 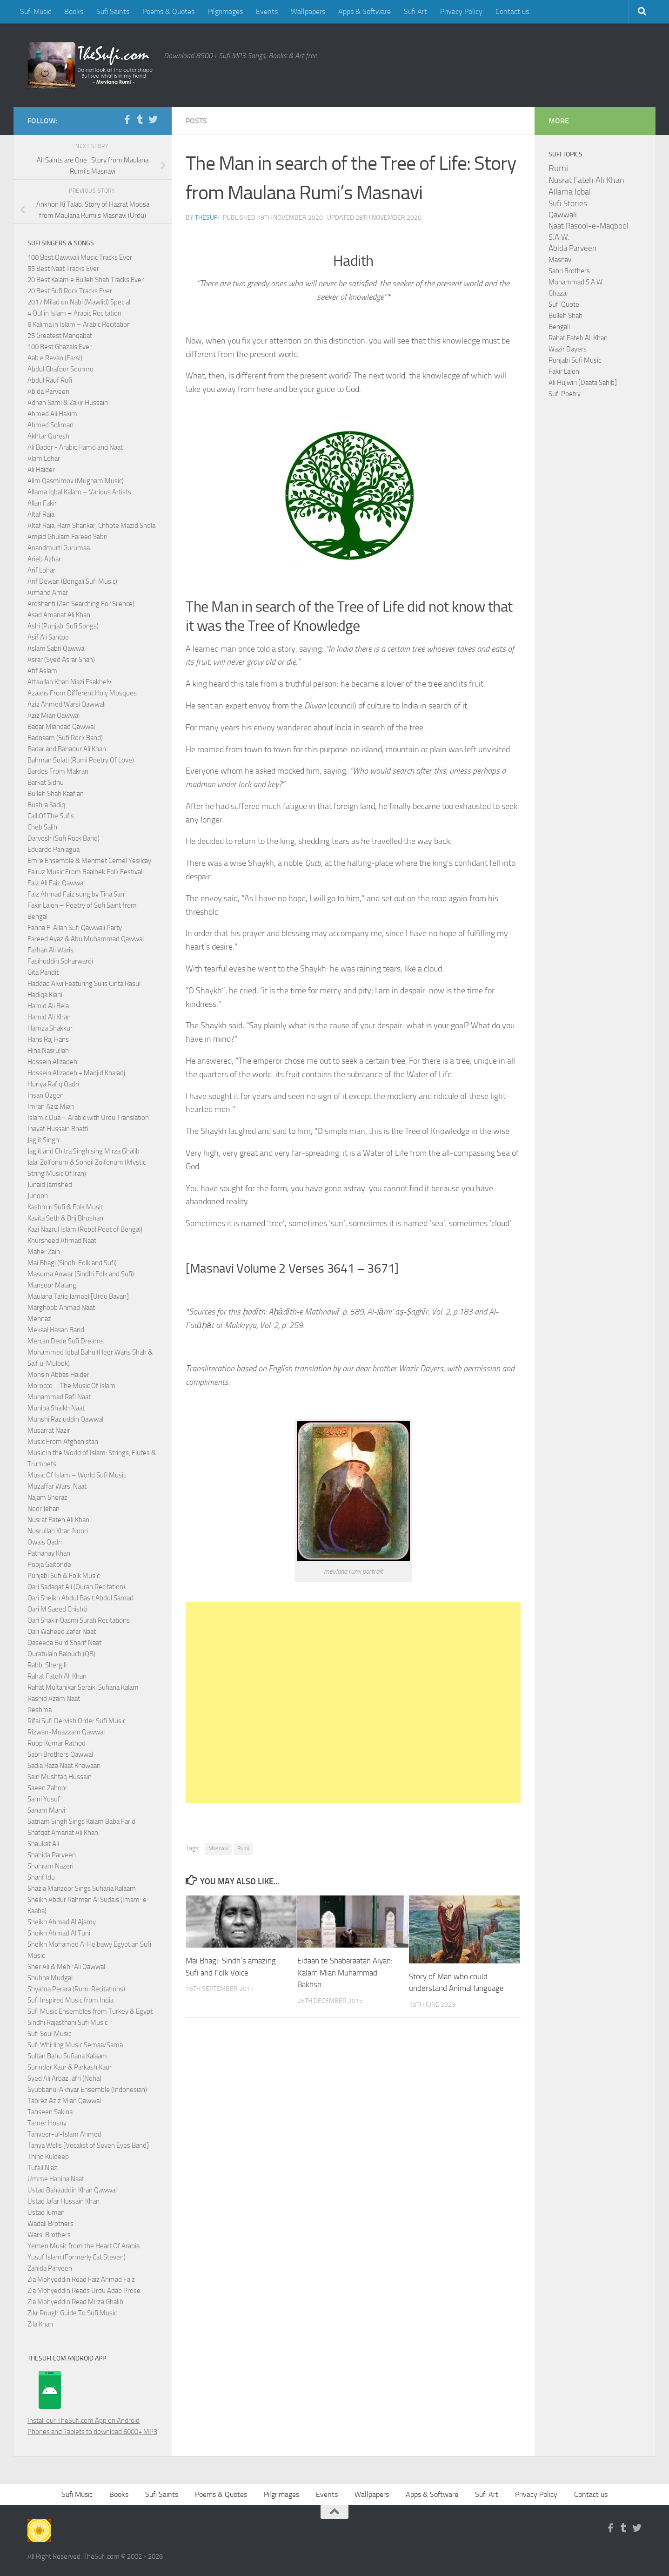 I want to click on Music Of Islam – World Sufi Music, so click(x=76, y=1475).